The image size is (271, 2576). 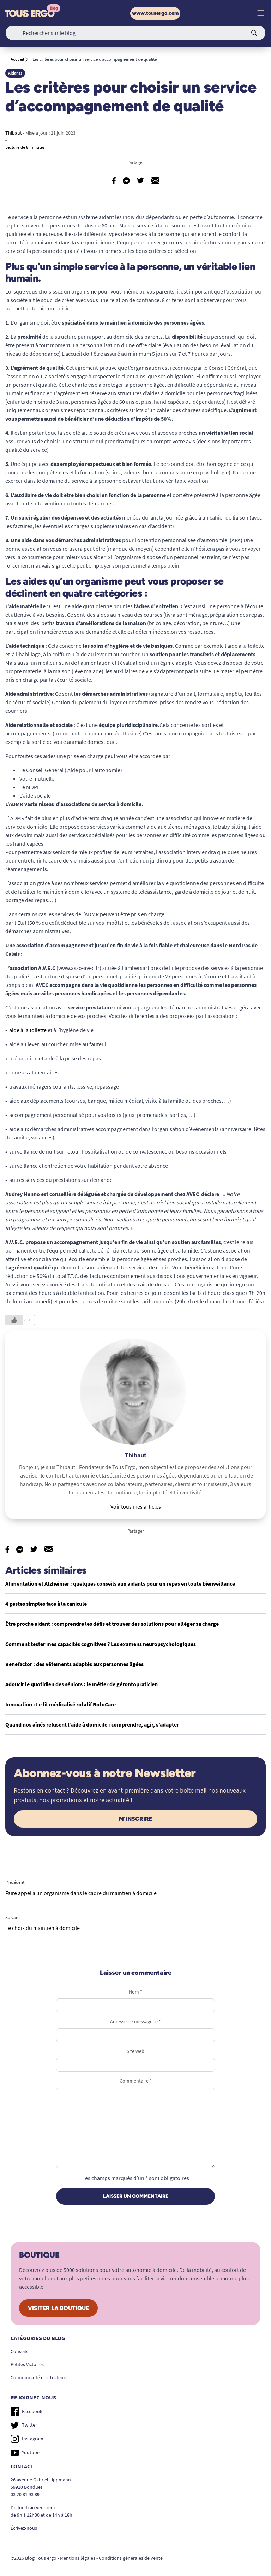 What do you see at coordinates (92, 1724) in the screenshot?
I see `Quand nos aînés refusent l’aide à domicile : comprendre, agir, s’adapter` at bounding box center [92, 1724].